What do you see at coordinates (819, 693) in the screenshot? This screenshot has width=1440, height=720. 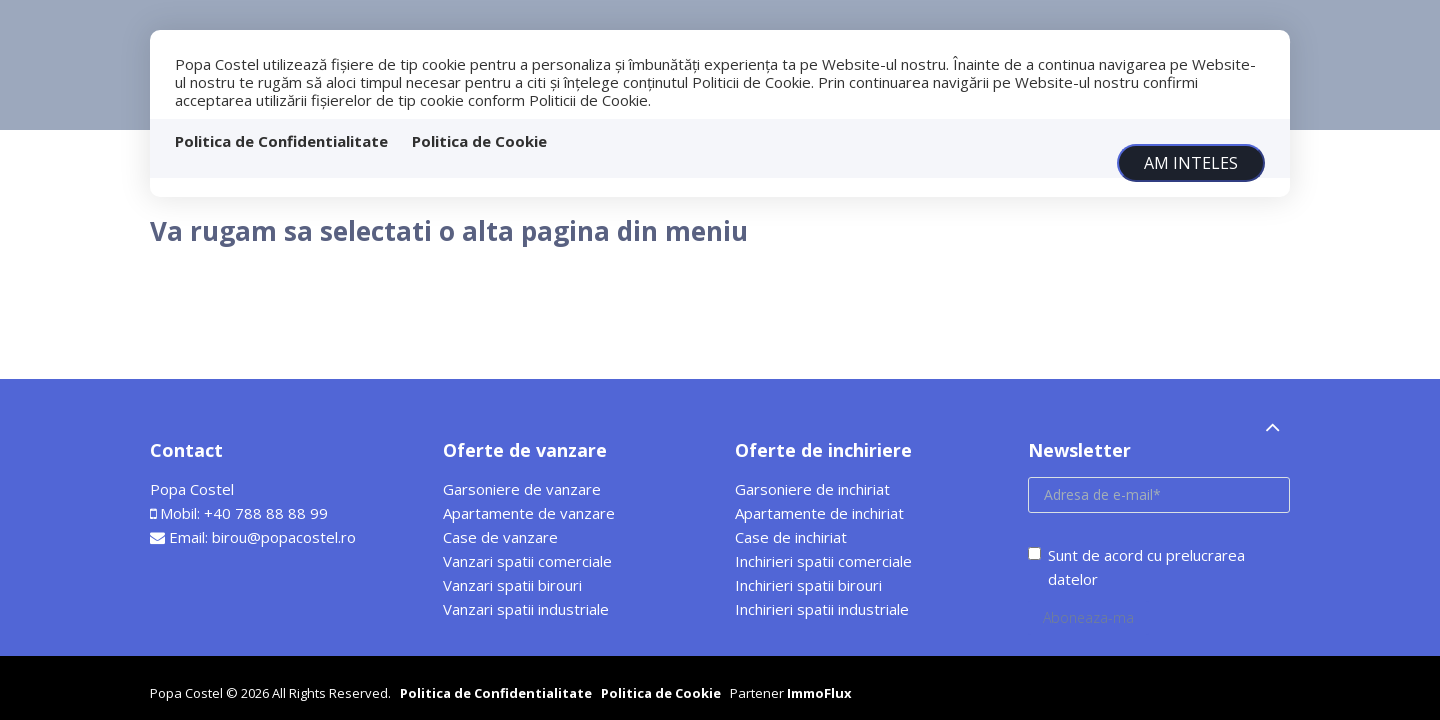 I see `ImmoFlux` at bounding box center [819, 693].